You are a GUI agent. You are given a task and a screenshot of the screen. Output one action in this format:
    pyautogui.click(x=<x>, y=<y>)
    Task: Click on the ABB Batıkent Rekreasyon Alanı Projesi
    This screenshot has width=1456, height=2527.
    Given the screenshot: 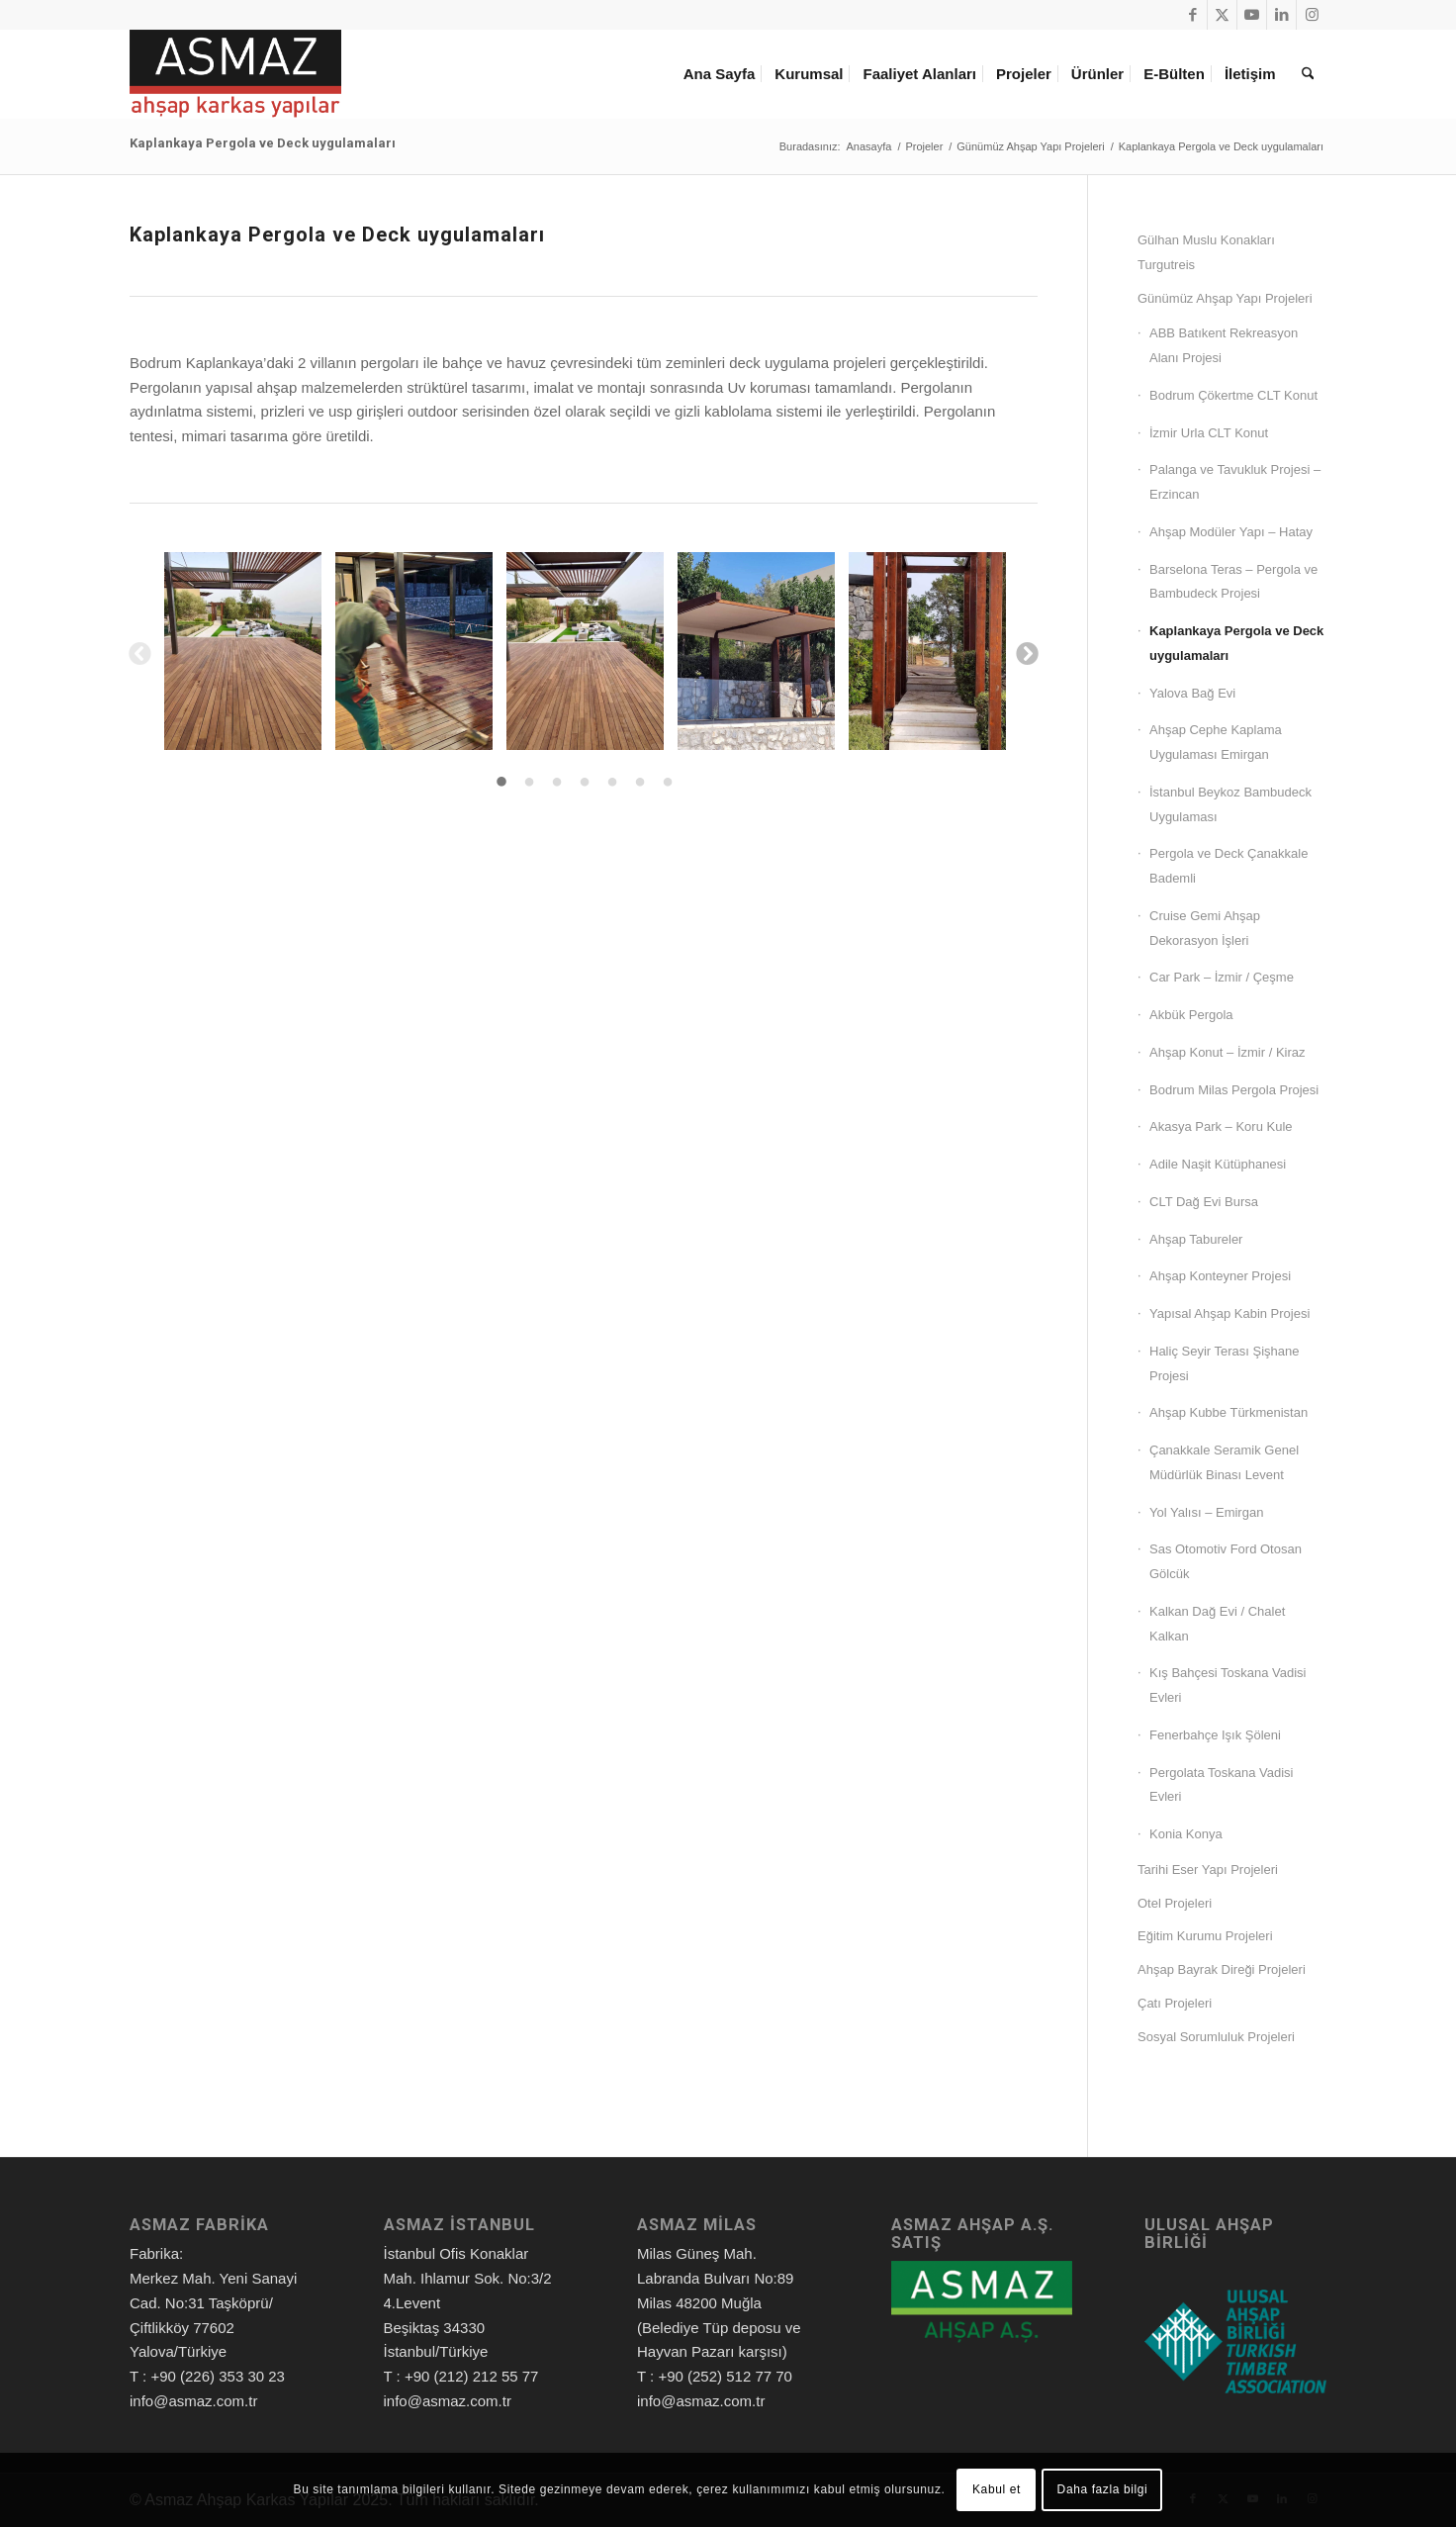 What is the action you would take?
    pyautogui.click(x=1223, y=345)
    